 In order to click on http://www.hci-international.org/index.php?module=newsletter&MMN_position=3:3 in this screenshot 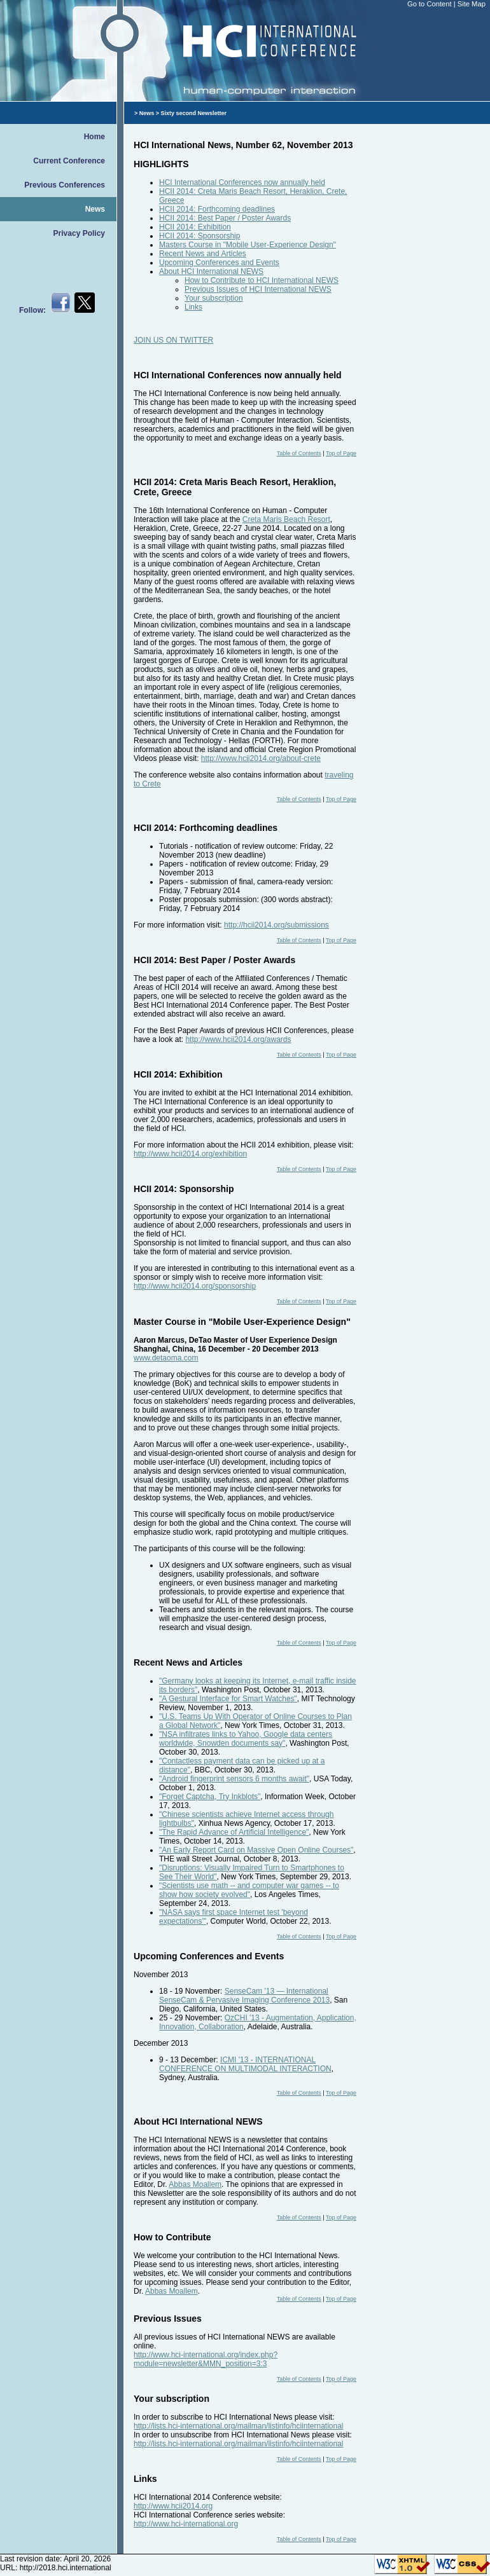, I will do `click(205, 2359)`.